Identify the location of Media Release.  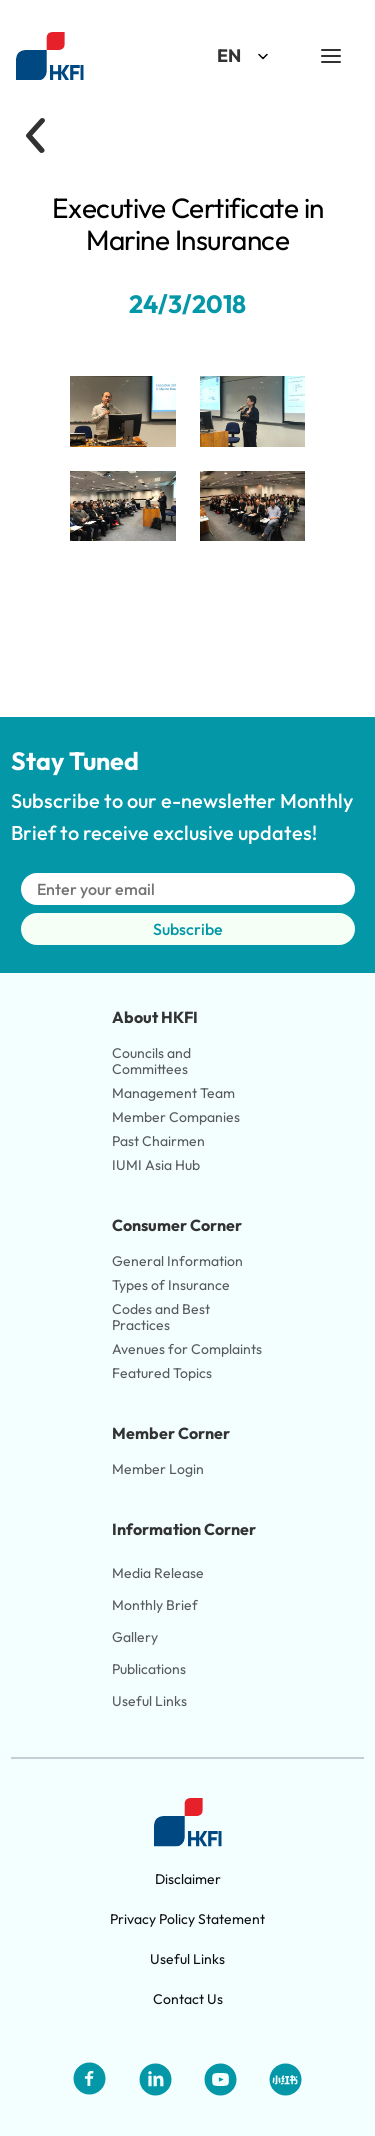
(158, 1573).